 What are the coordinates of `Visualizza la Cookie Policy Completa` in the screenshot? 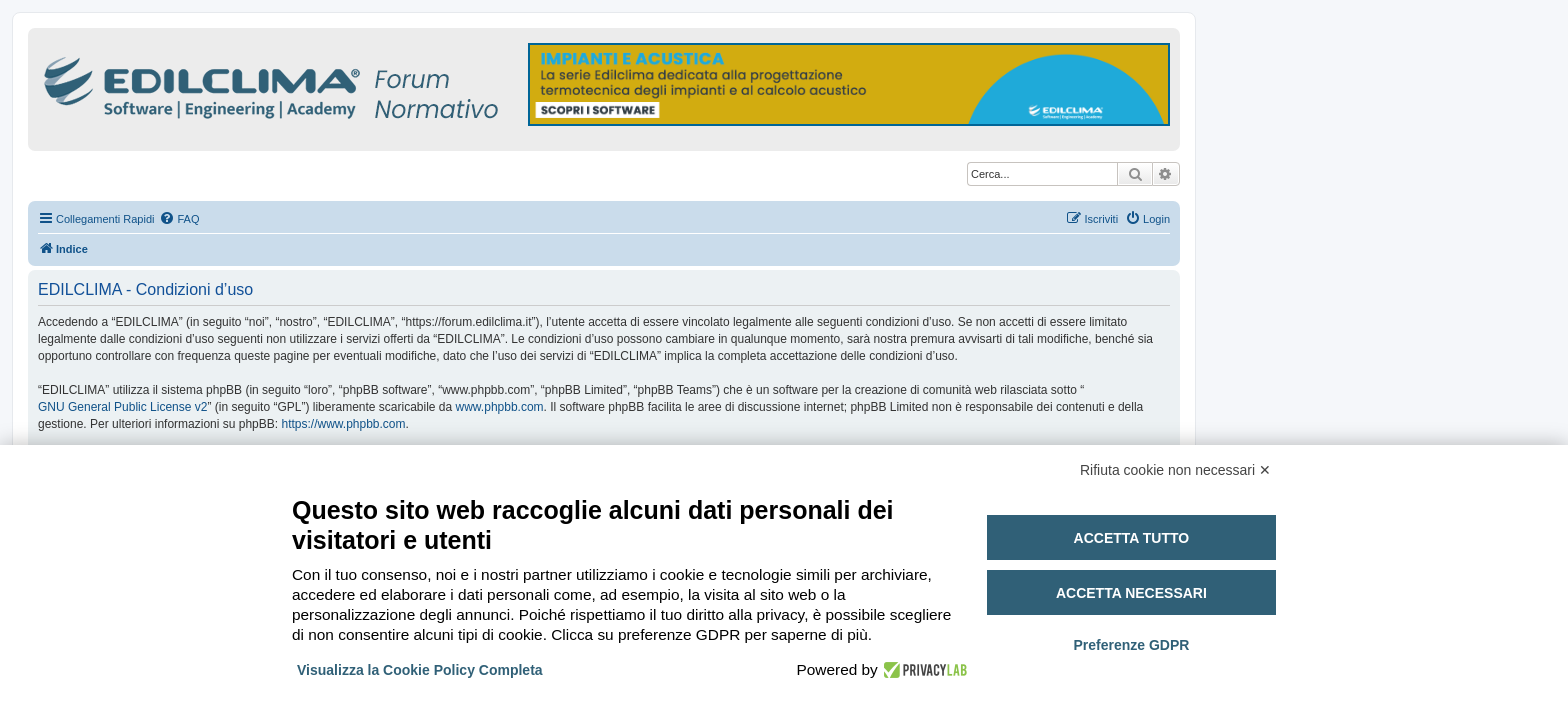 It's located at (420, 670).